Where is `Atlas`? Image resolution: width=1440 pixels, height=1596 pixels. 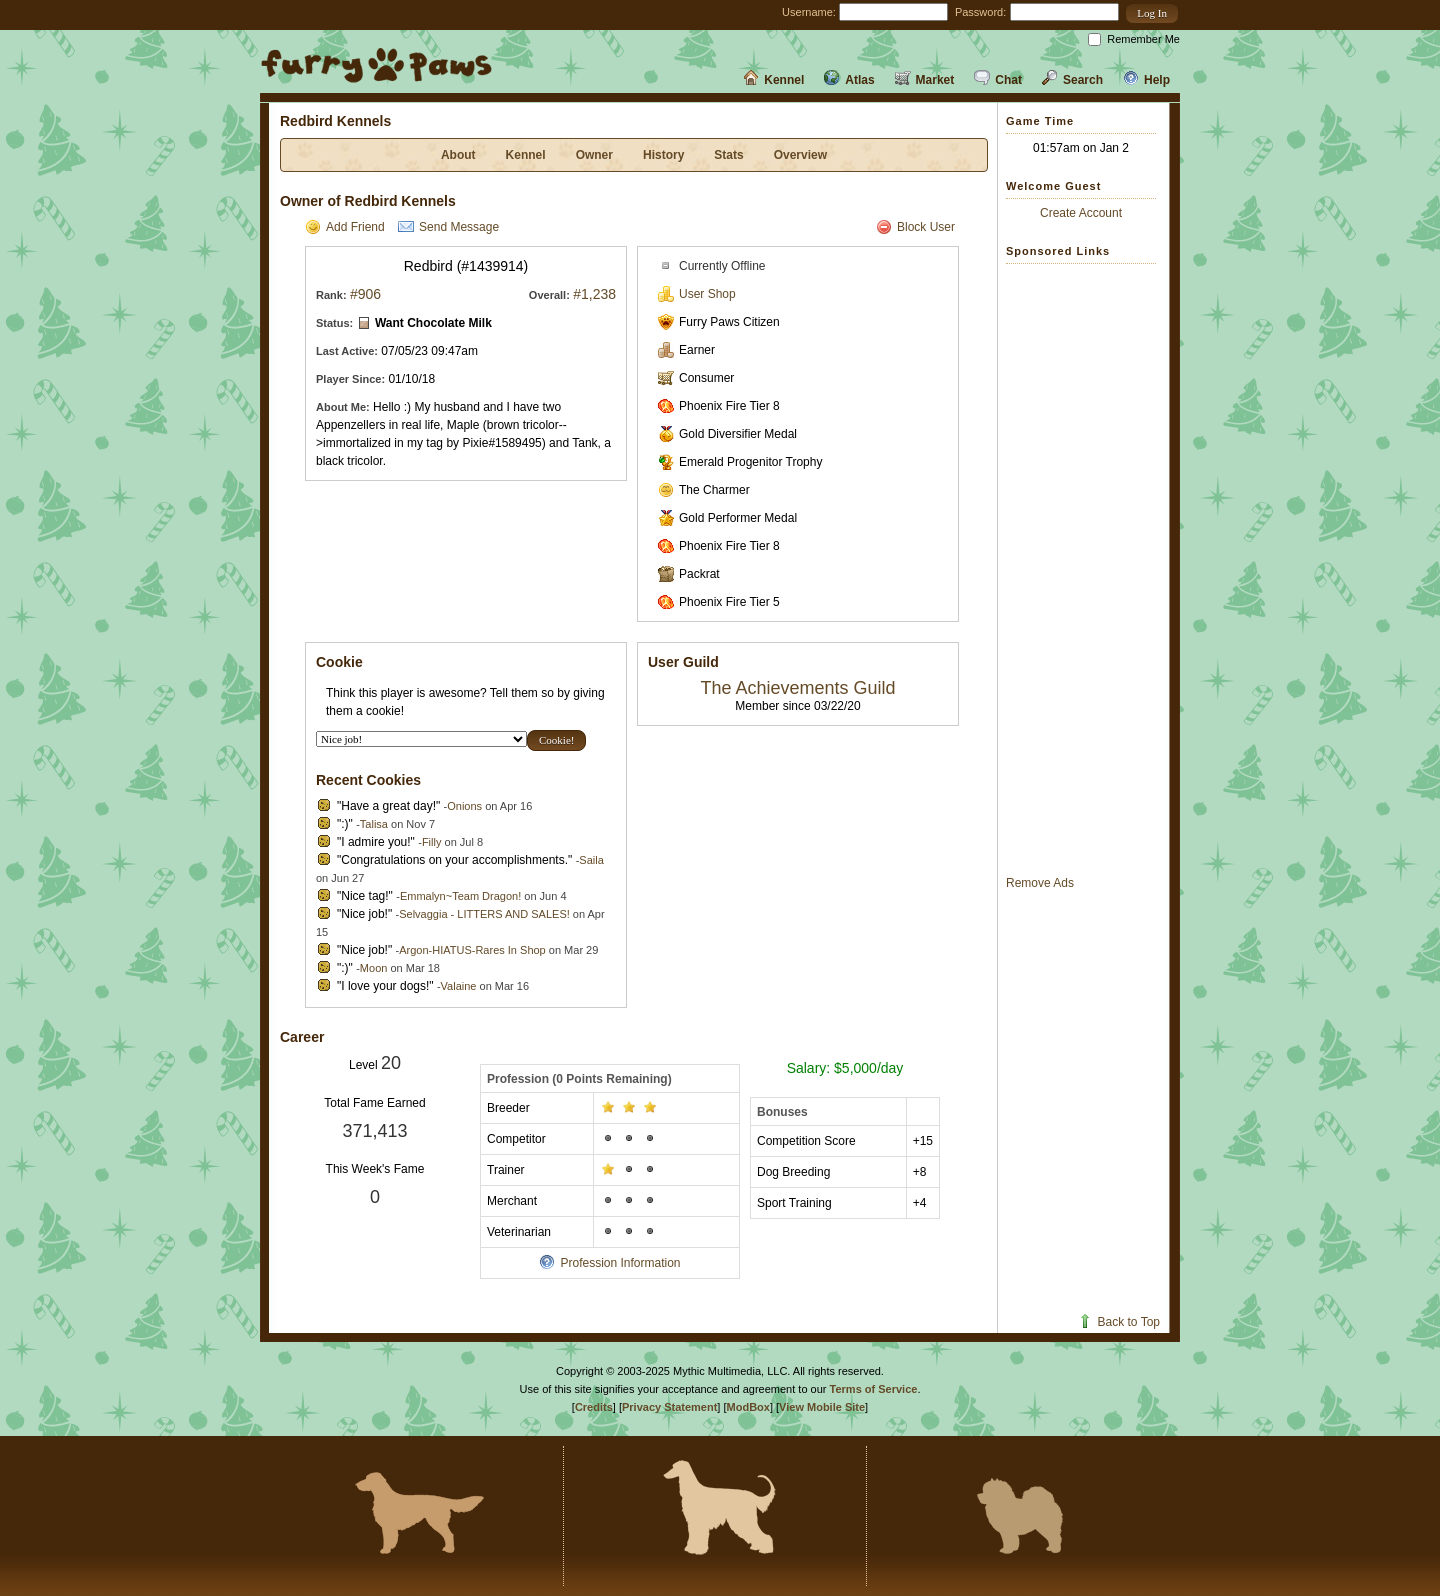
Atlas is located at coordinates (849, 80).